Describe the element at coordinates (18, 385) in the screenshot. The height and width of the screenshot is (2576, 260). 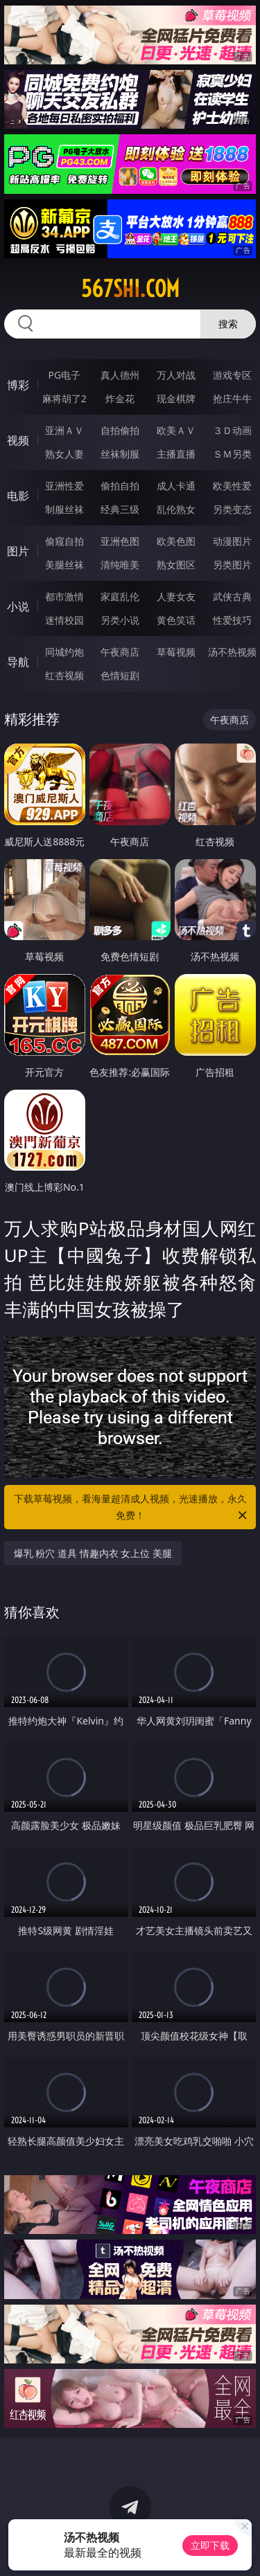
I see `博彩` at that location.